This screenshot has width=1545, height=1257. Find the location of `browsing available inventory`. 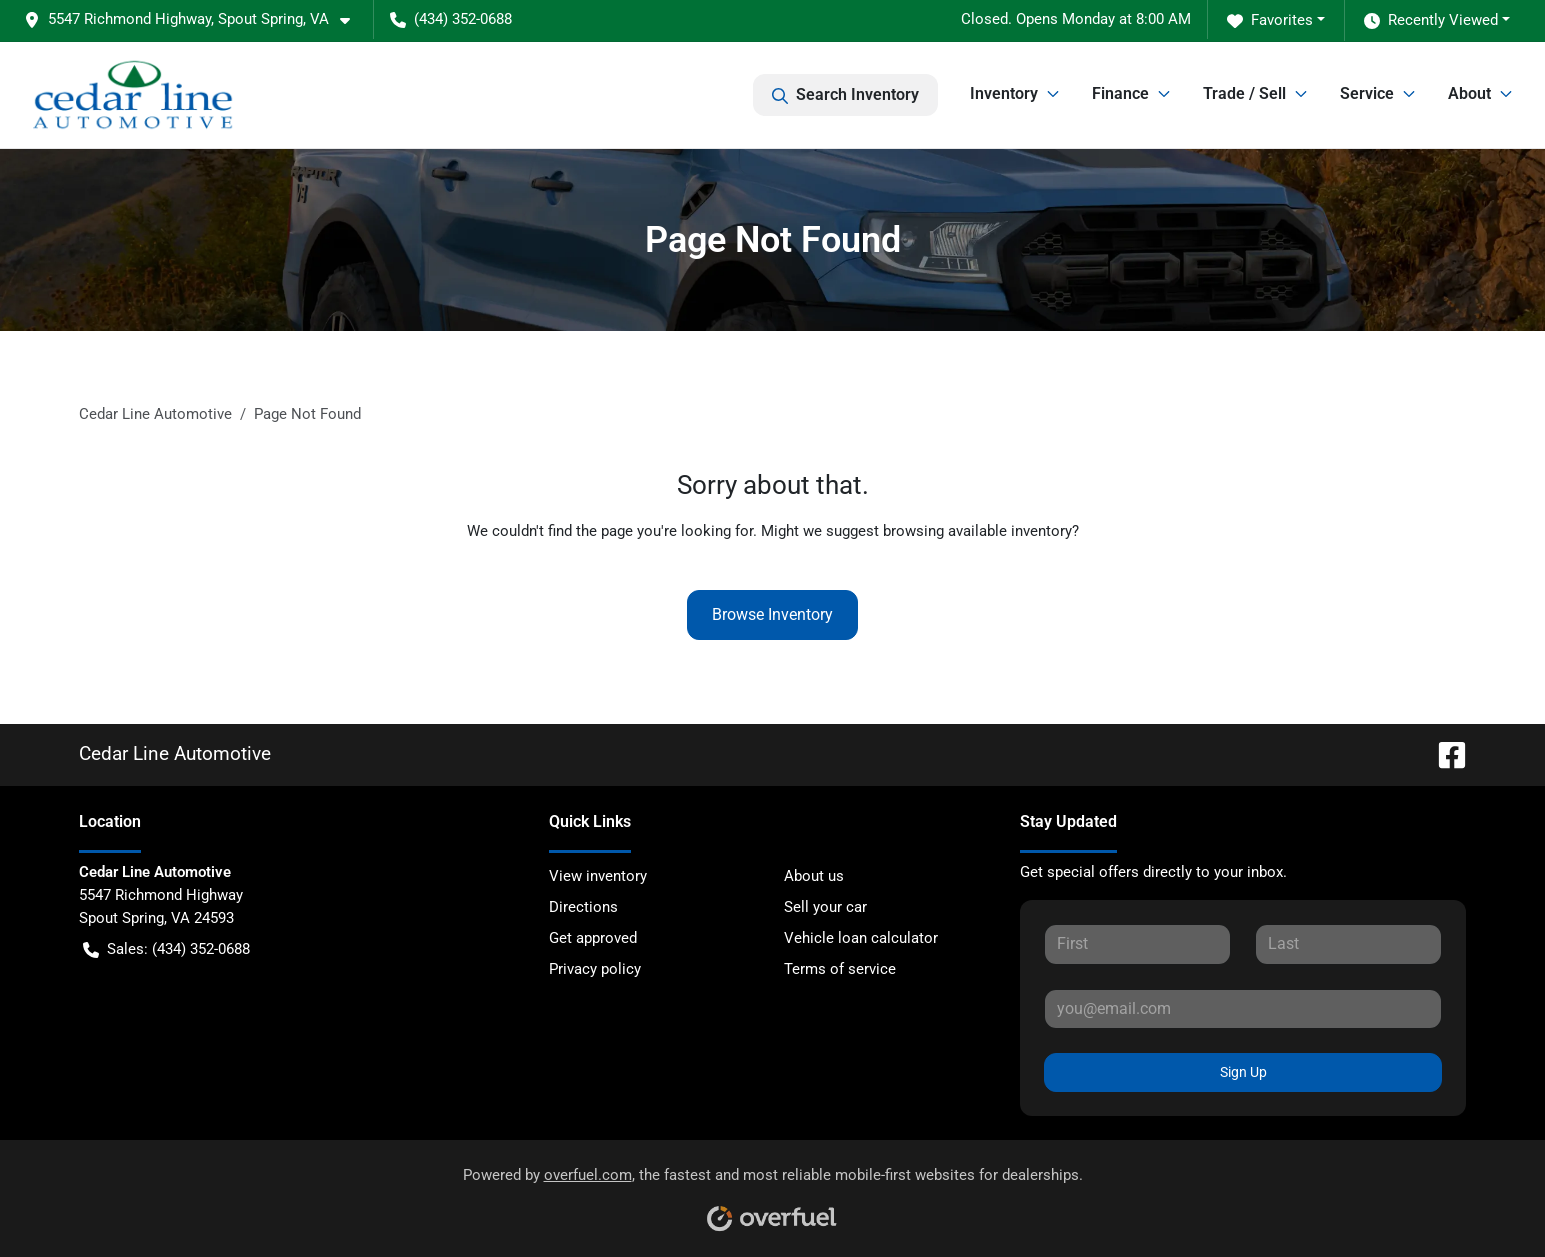

browsing available inventory is located at coordinates (977, 531).